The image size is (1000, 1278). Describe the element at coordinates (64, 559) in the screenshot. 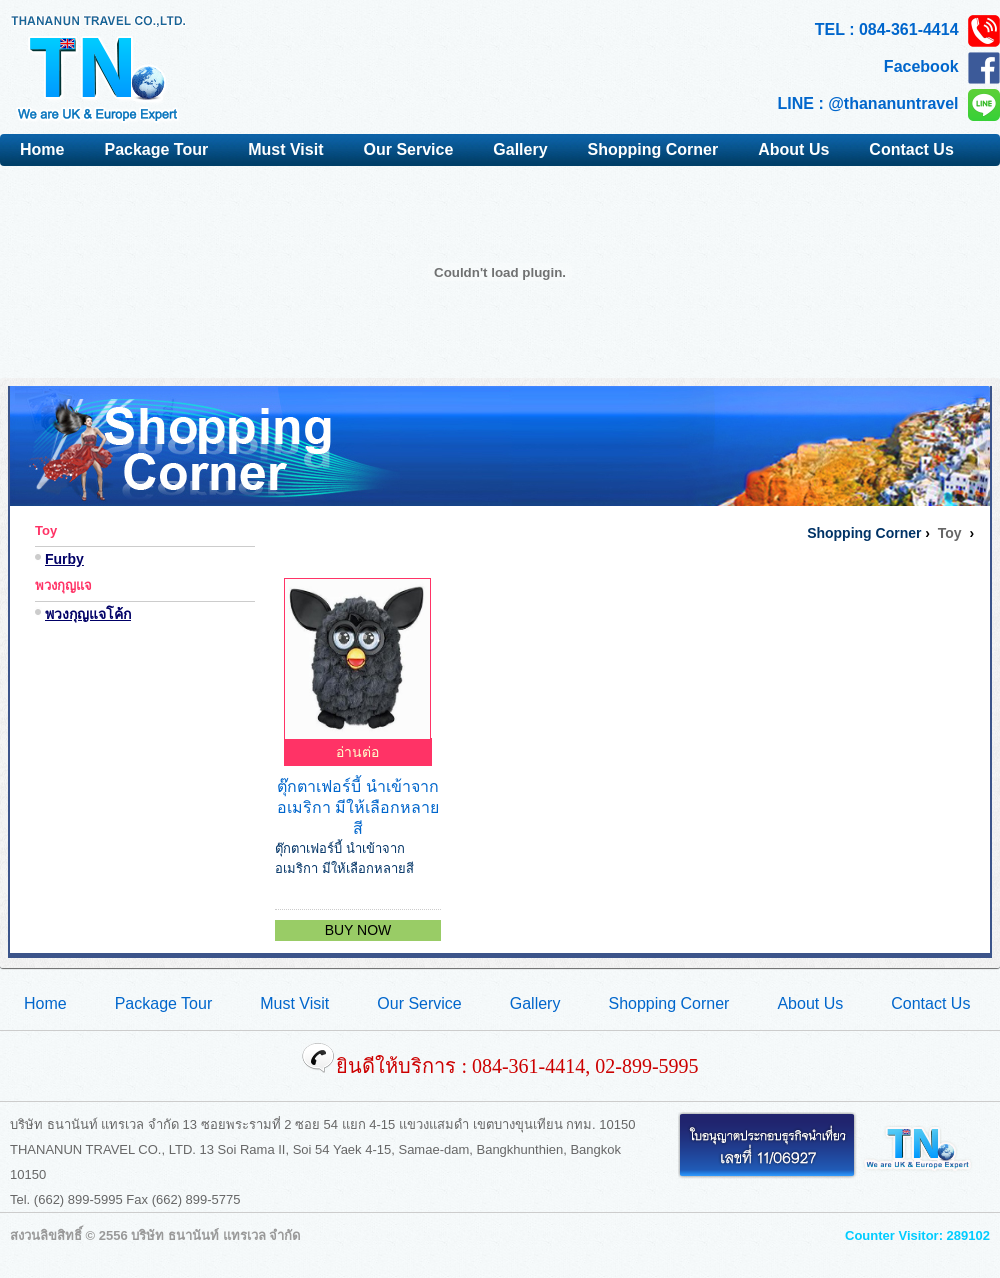

I see `Furby` at that location.